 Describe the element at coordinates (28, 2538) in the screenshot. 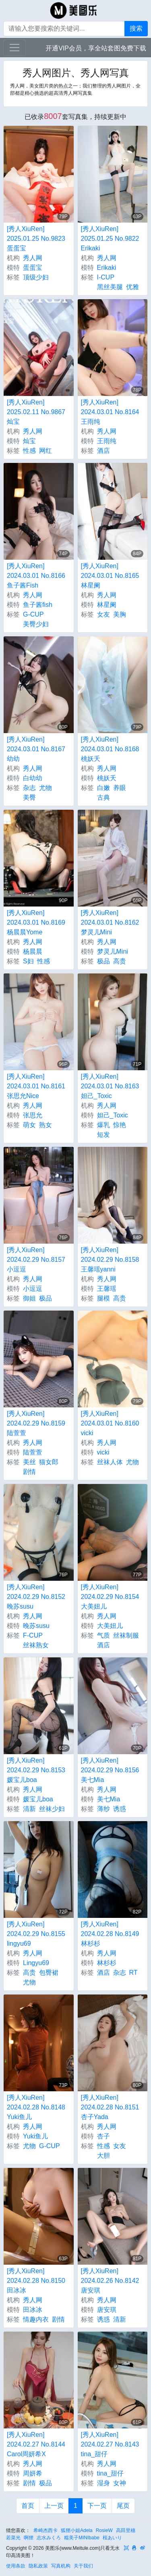

I see `啊狸` at that location.